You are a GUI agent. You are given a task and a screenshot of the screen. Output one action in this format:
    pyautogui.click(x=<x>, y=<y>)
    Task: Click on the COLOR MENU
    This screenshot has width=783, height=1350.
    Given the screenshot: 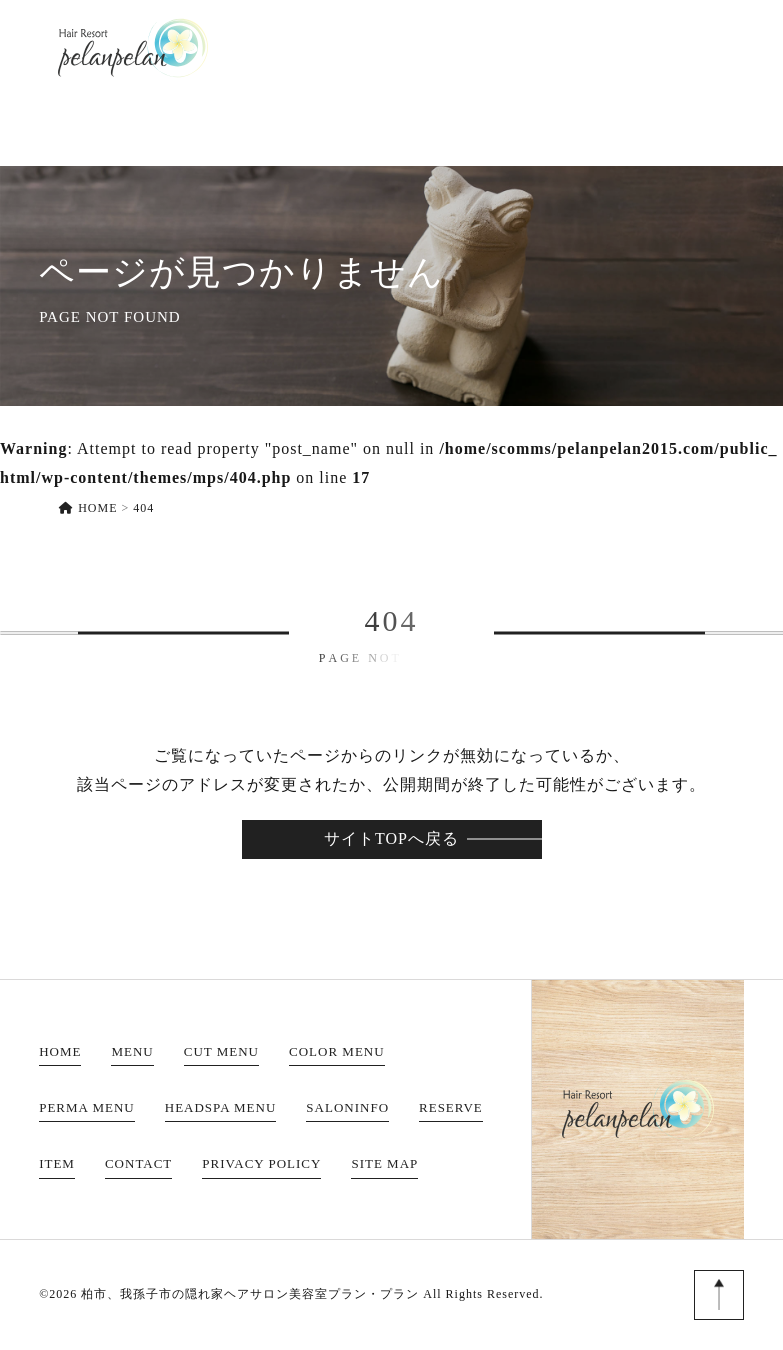 What is the action you would take?
    pyautogui.click(x=337, y=1051)
    